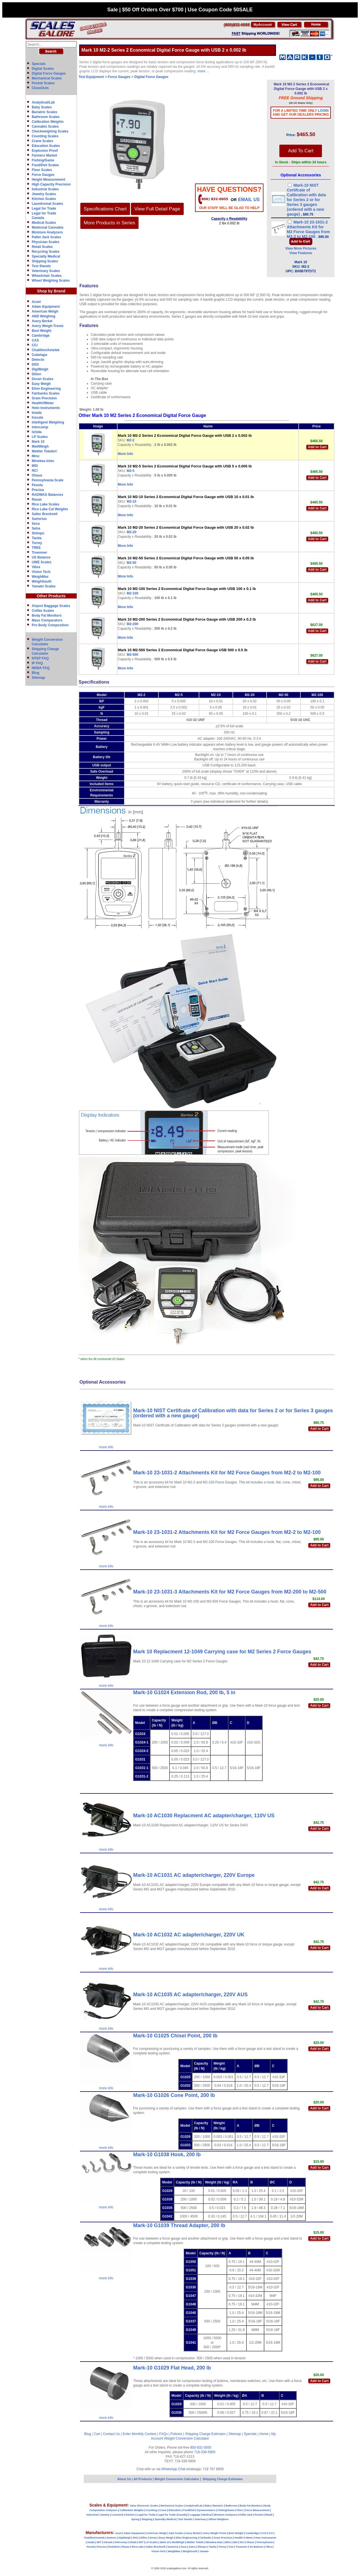 The height and width of the screenshot is (2576, 360). Describe the element at coordinates (41, 572) in the screenshot. I see `Vision Tech` at that location.